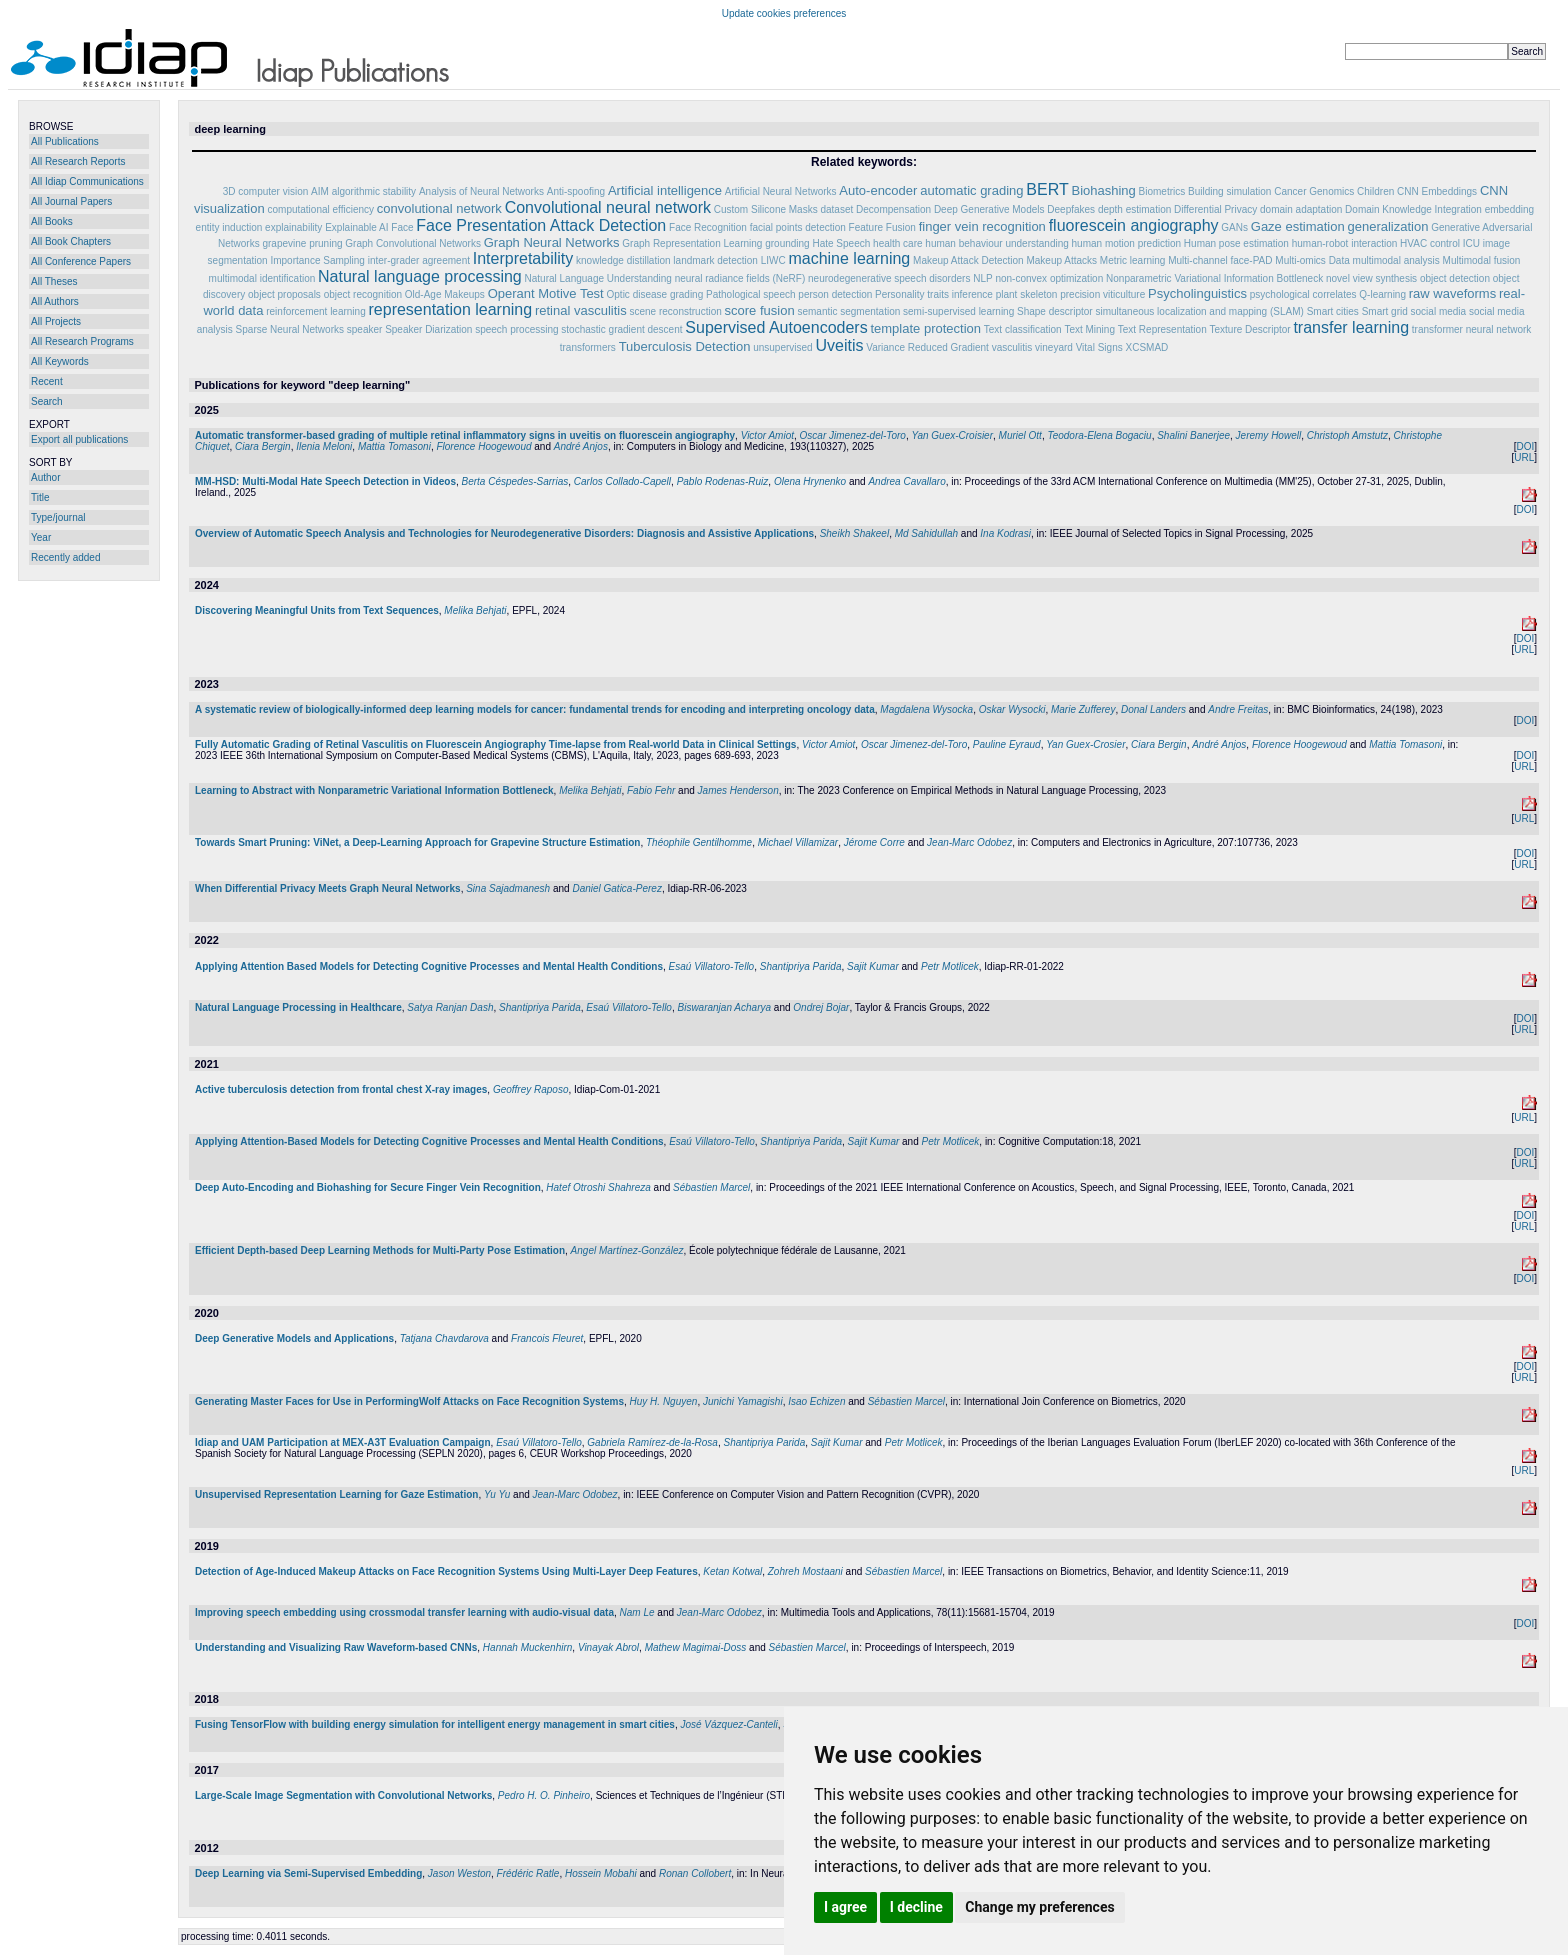 The height and width of the screenshot is (1955, 1568). Describe the element at coordinates (1371, 278) in the screenshot. I see `novel view synthesis` at that location.